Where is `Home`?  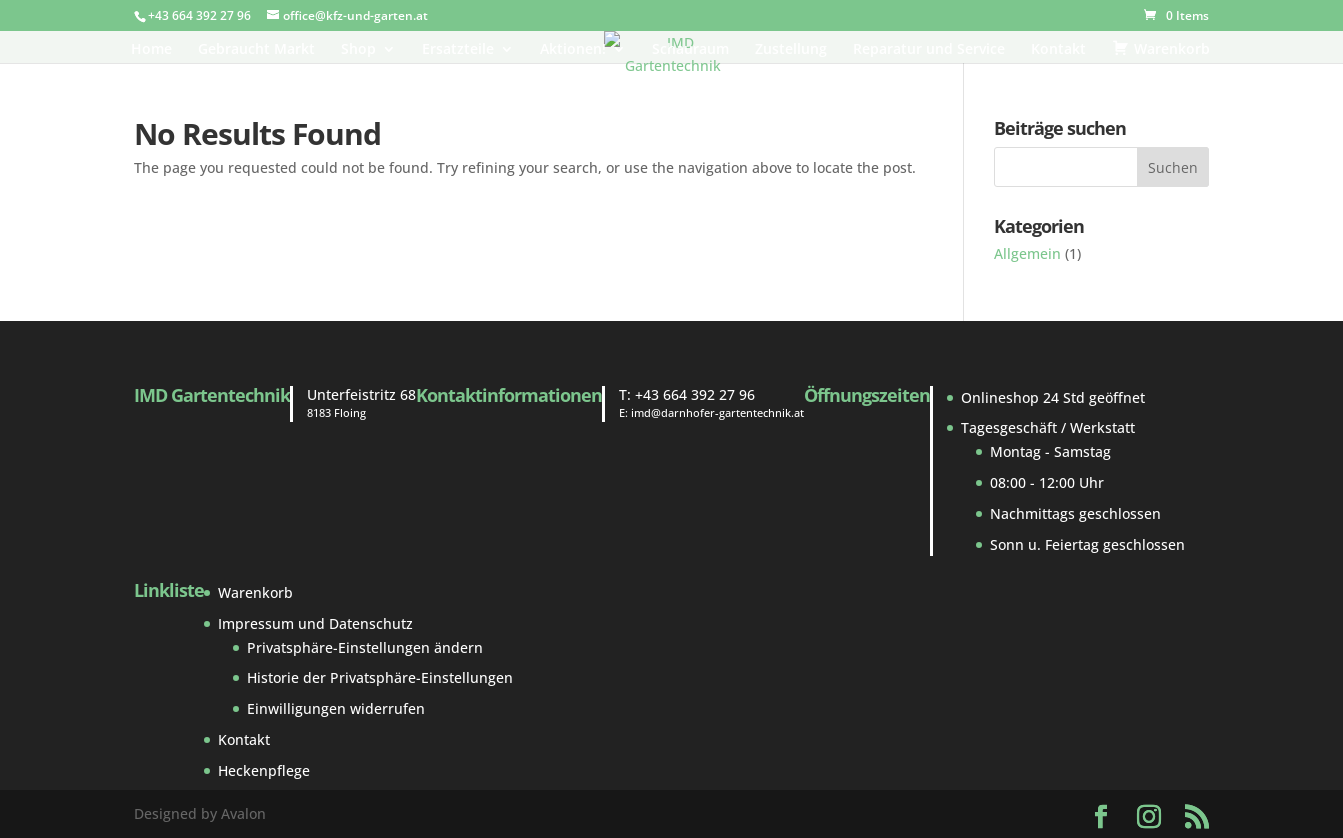
Home is located at coordinates (151, 50).